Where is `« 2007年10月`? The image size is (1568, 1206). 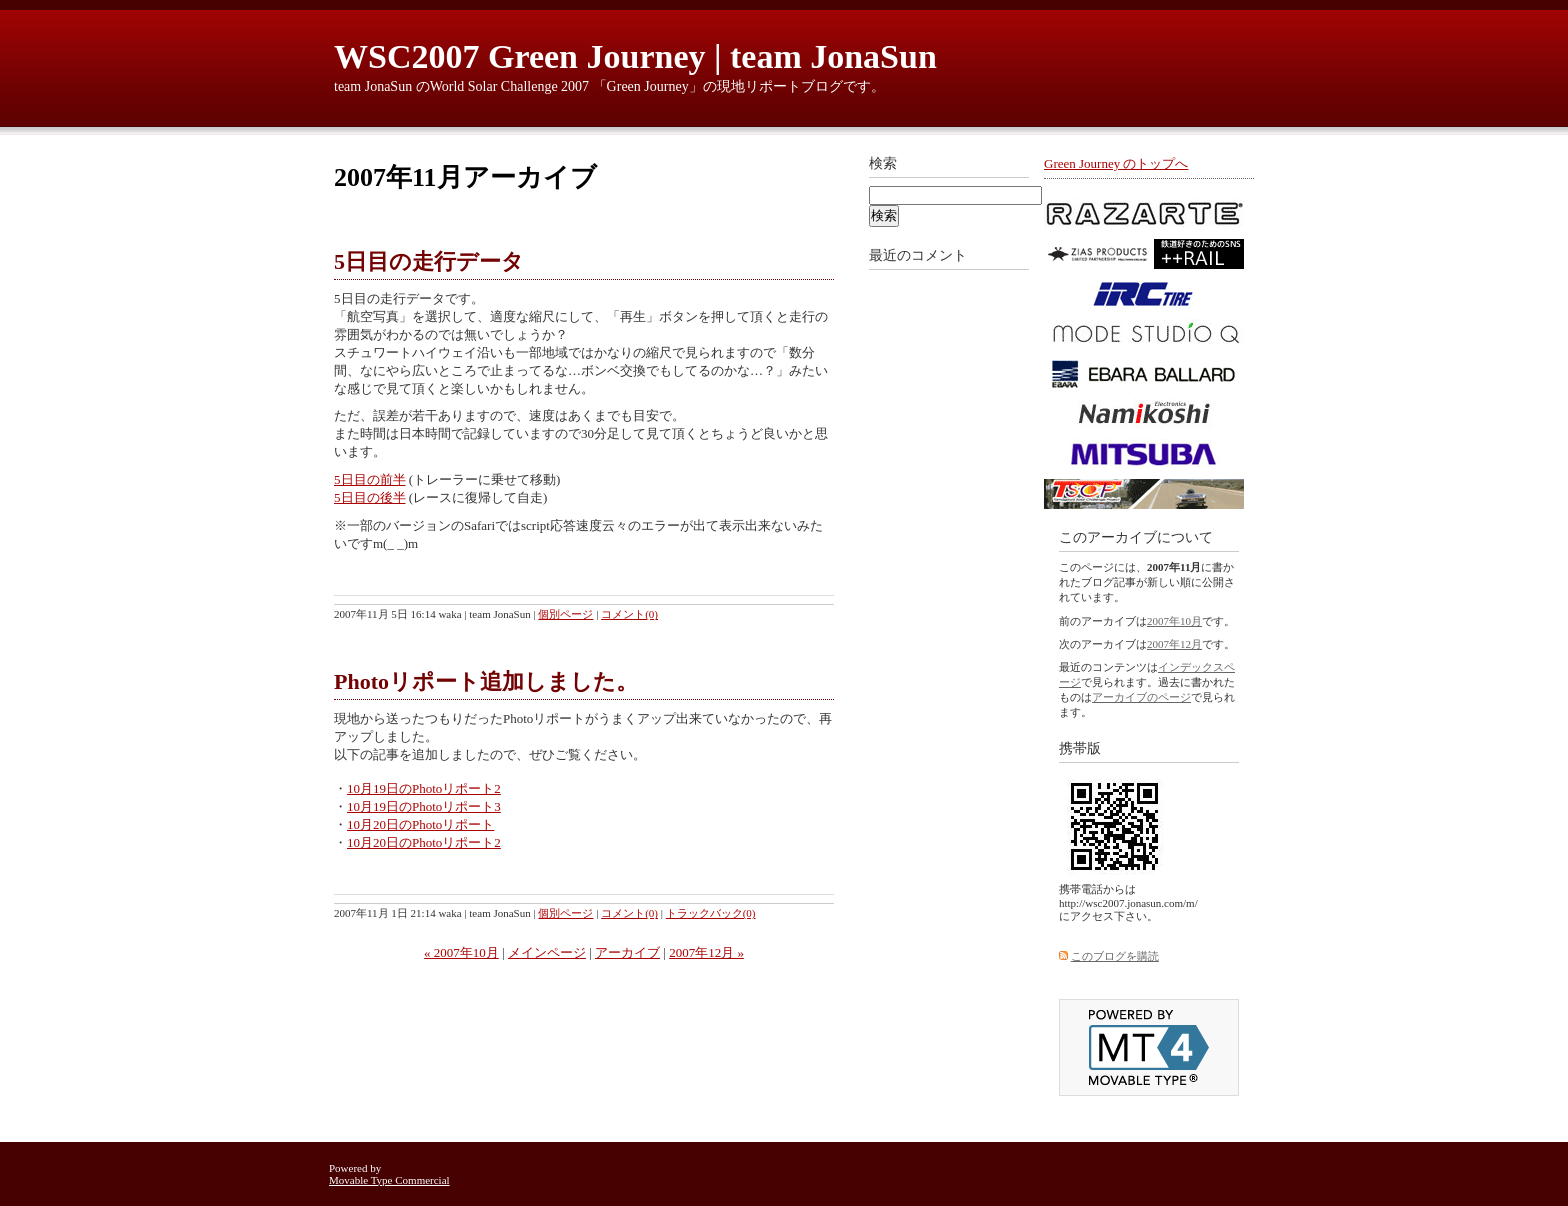
« 2007年10月 is located at coordinates (461, 952).